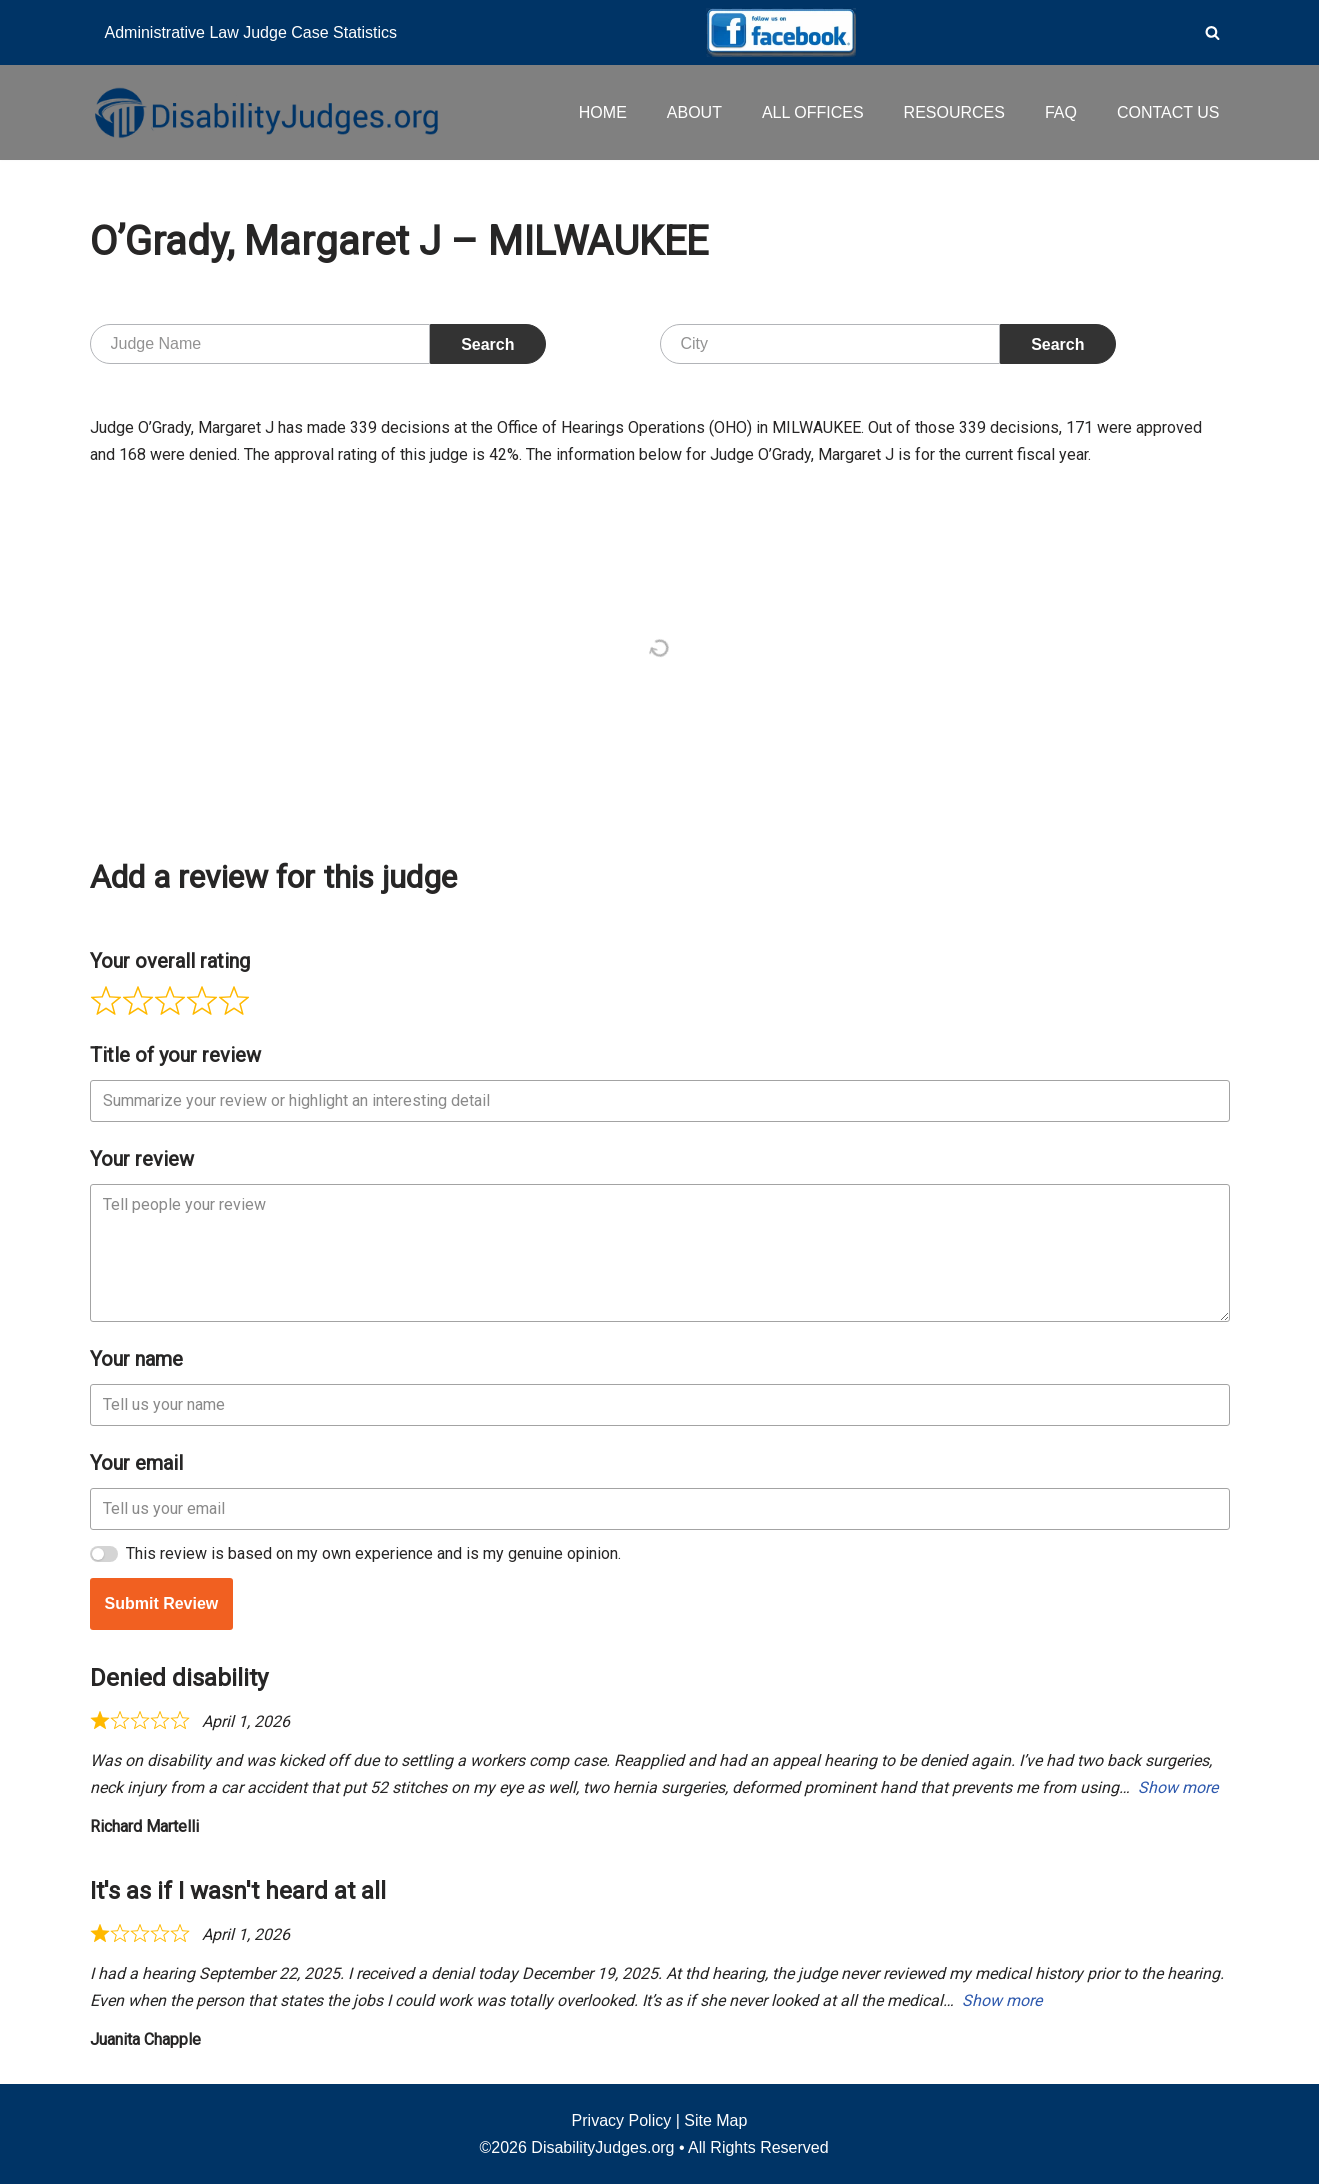 This screenshot has height=2184, width=1319. What do you see at coordinates (603, 112) in the screenshot?
I see `HOME` at bounding box center [603, 112].